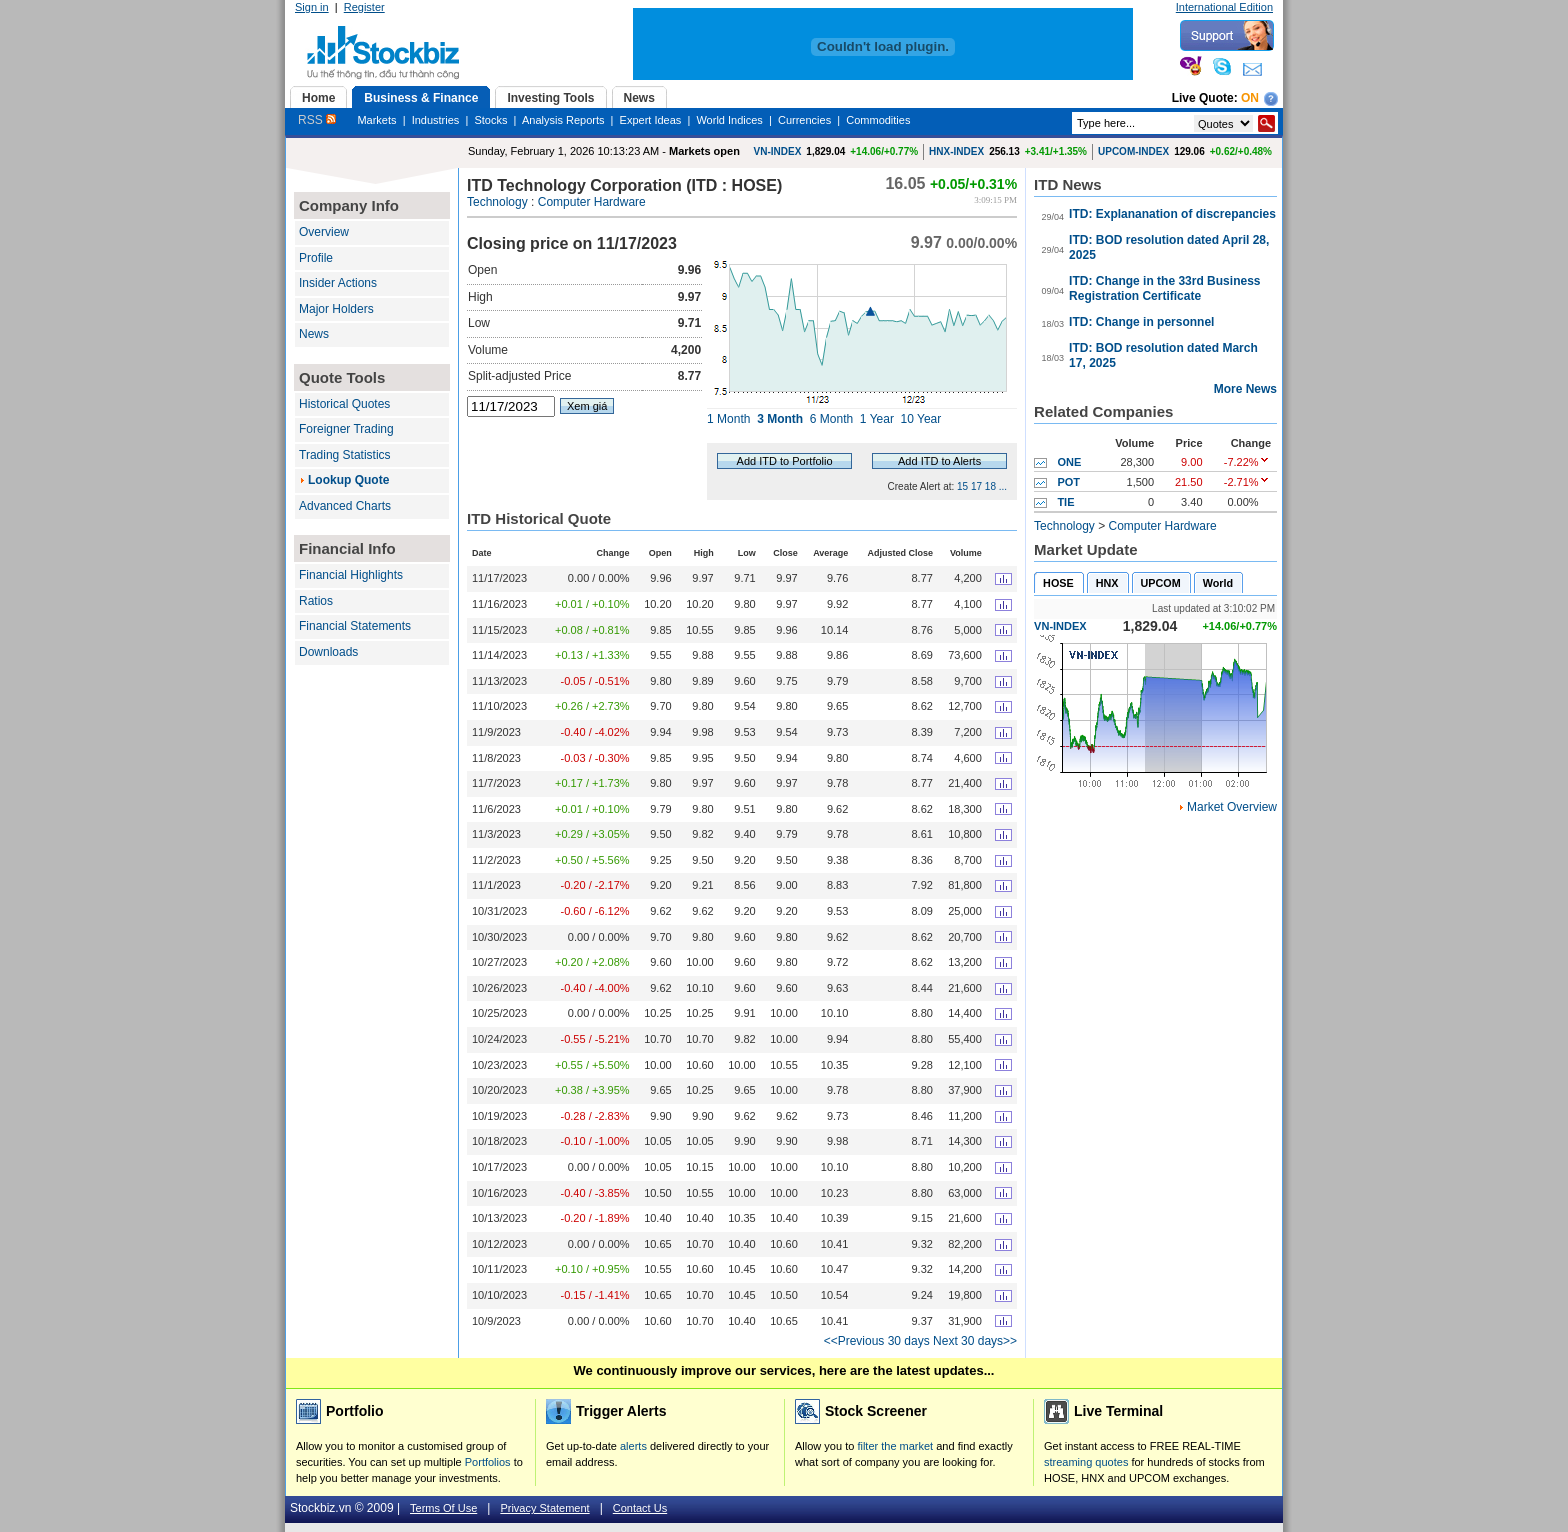 The height and width of the screenshot is (1532, 1568). What do you see at coordinates (729, 120) in the screenshot?
I see `World Indices` at bounding box center [729, 120].